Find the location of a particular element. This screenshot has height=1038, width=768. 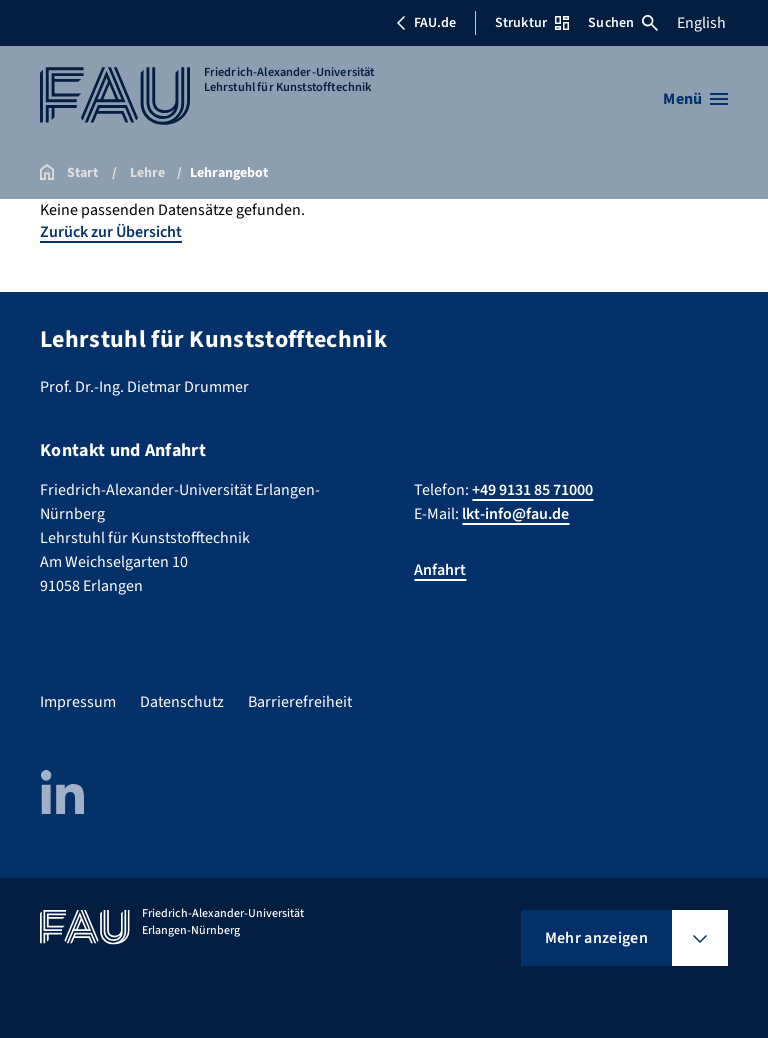

Anfahrt is located at coordinates (440, 570).